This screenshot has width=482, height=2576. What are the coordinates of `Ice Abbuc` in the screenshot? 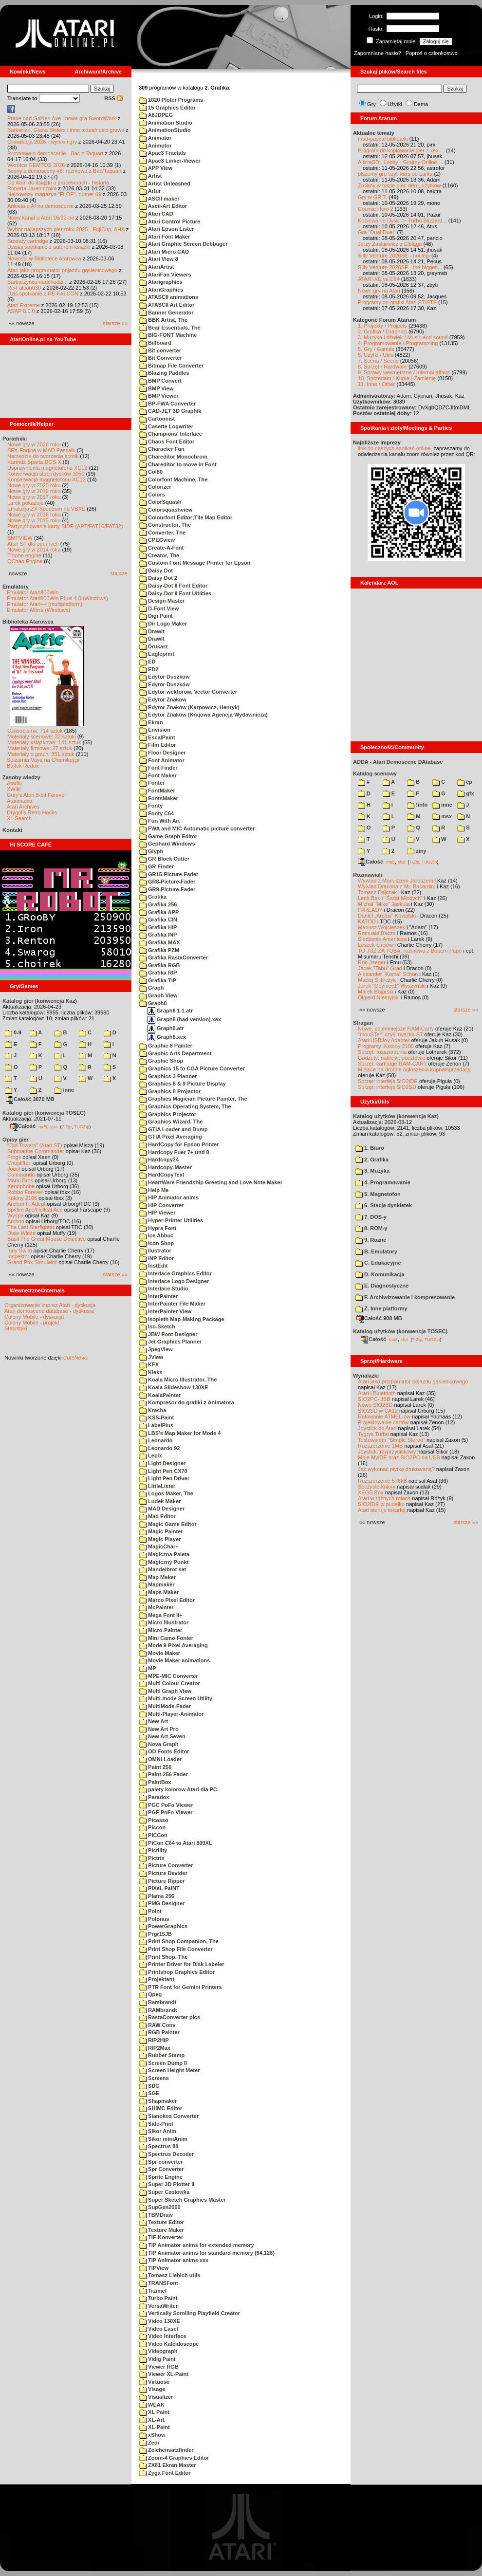 It's located at (156, 1235).